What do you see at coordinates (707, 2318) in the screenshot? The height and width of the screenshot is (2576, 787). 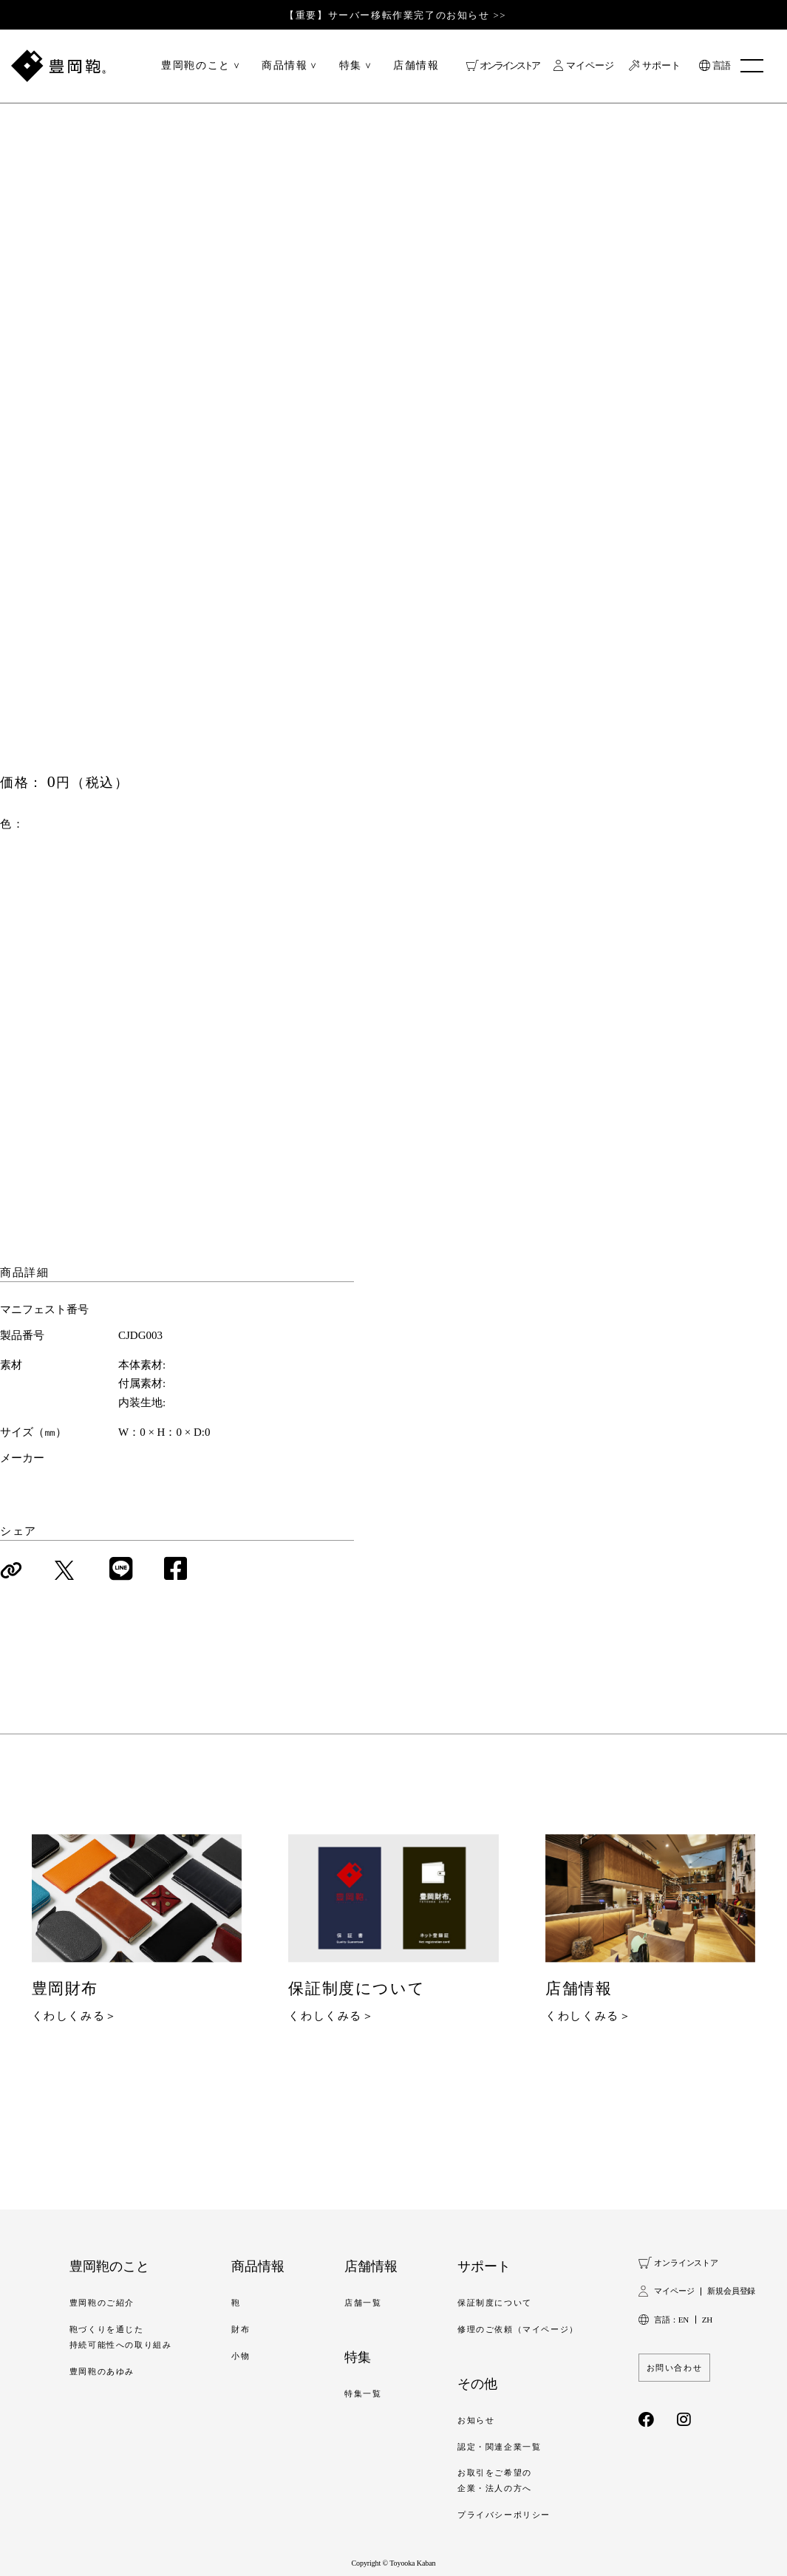 I see `ZH` at bounding box center [707, 2318].